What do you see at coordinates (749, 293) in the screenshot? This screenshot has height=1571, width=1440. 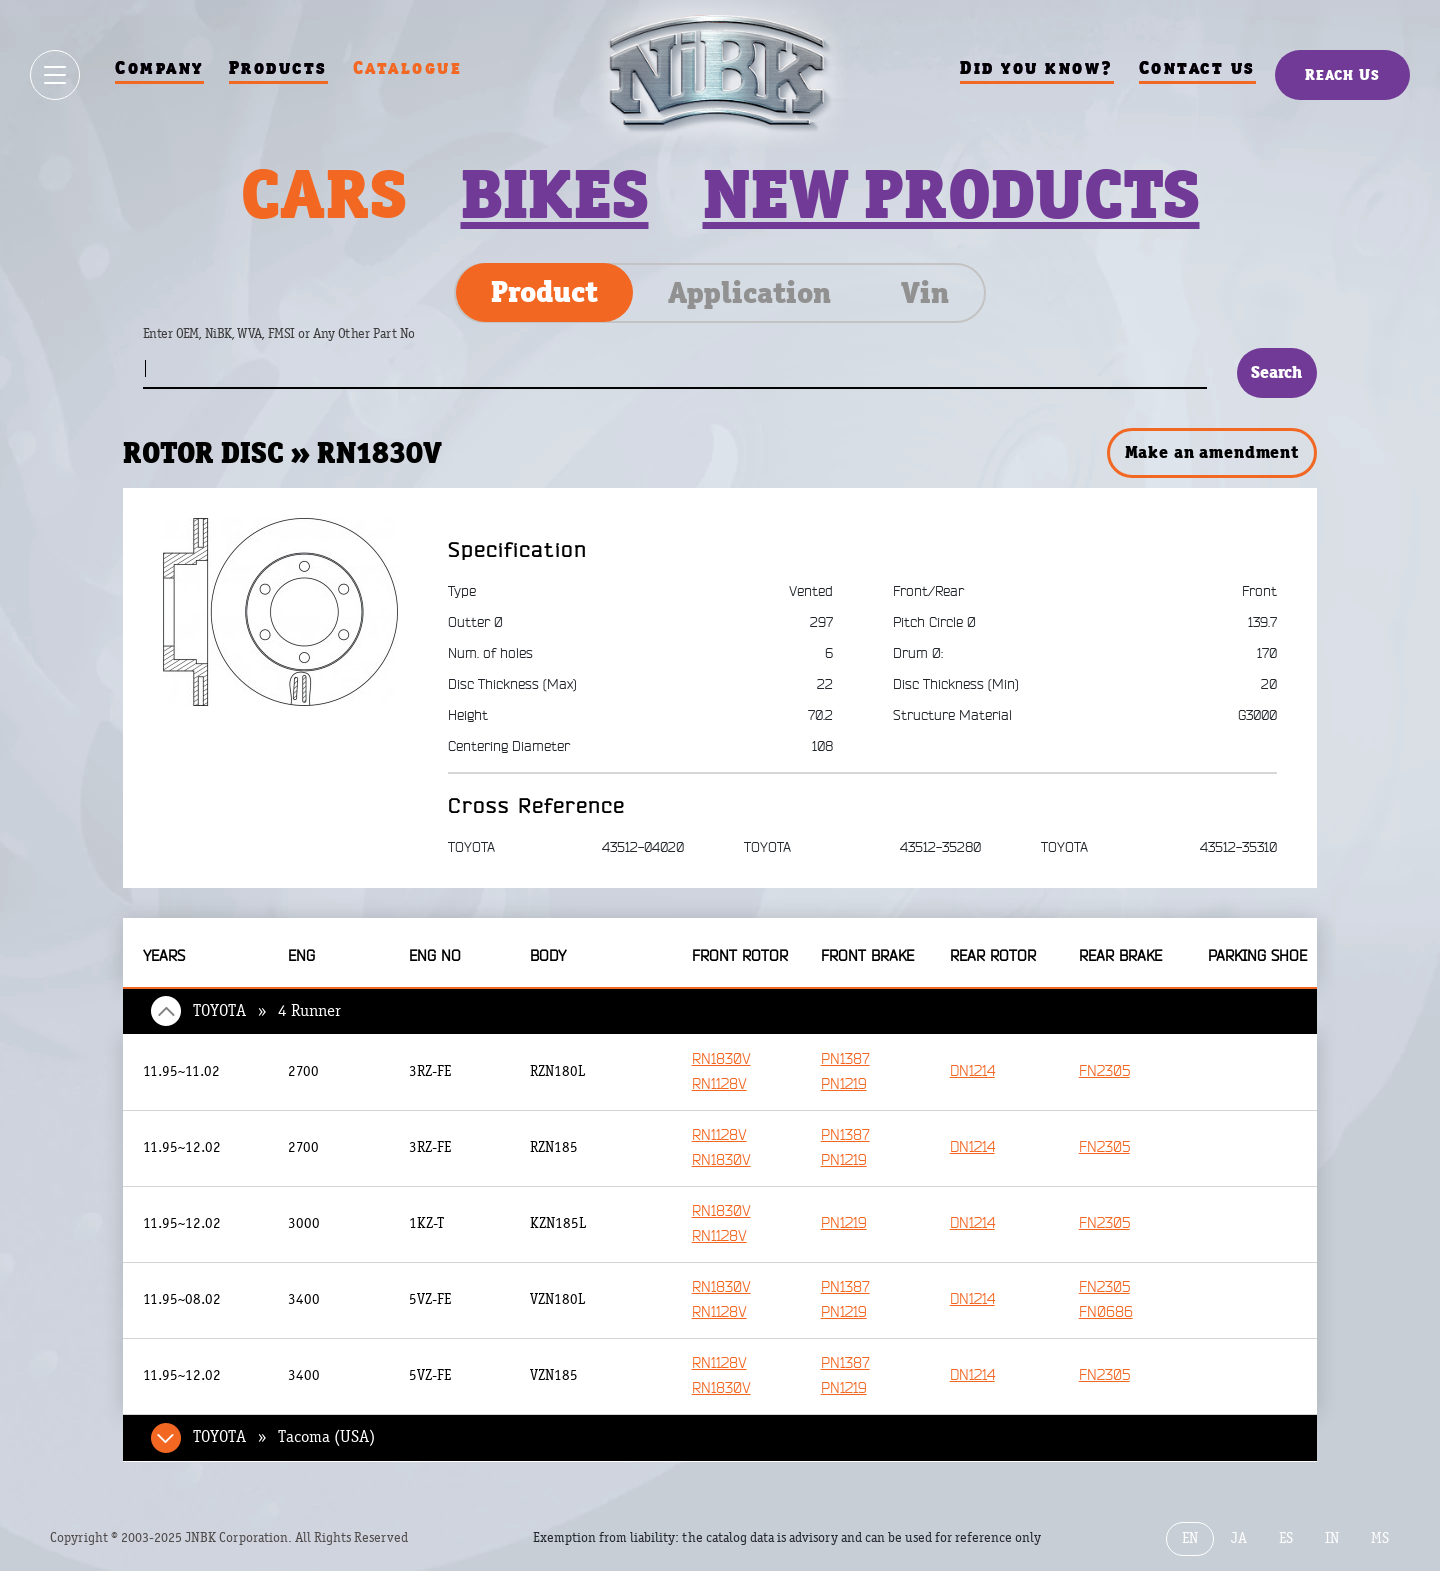 I see `Application [tab]` at bounding box center [749, 293].